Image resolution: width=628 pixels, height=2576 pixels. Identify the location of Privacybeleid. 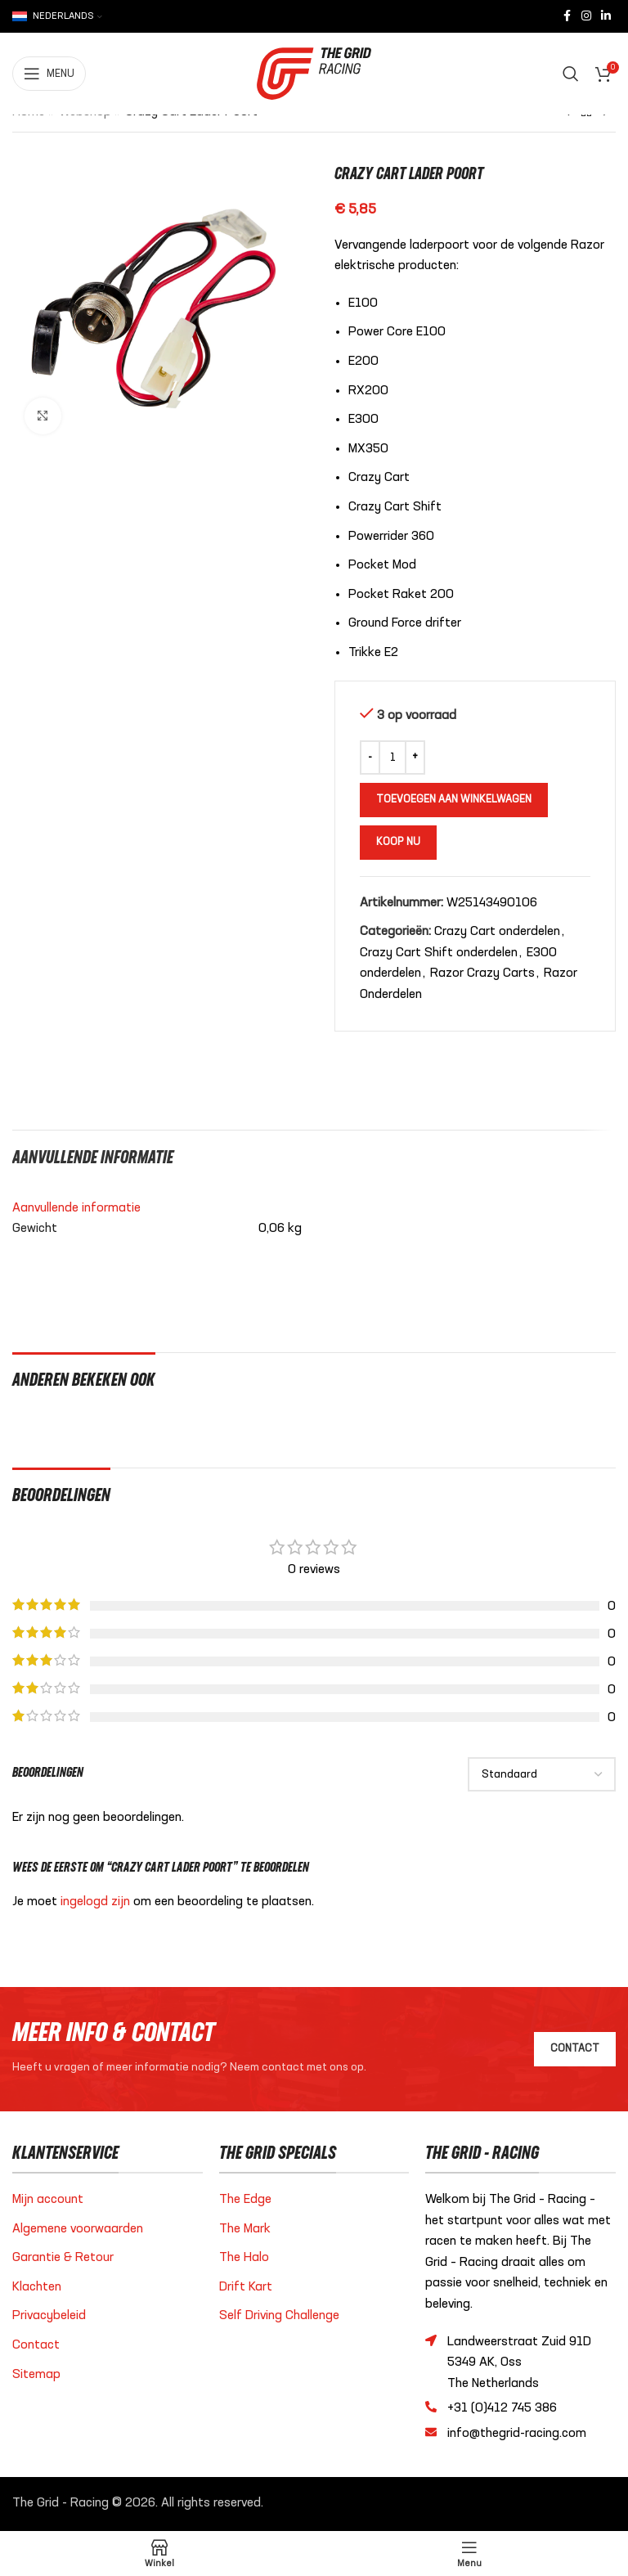
(49, 2315).